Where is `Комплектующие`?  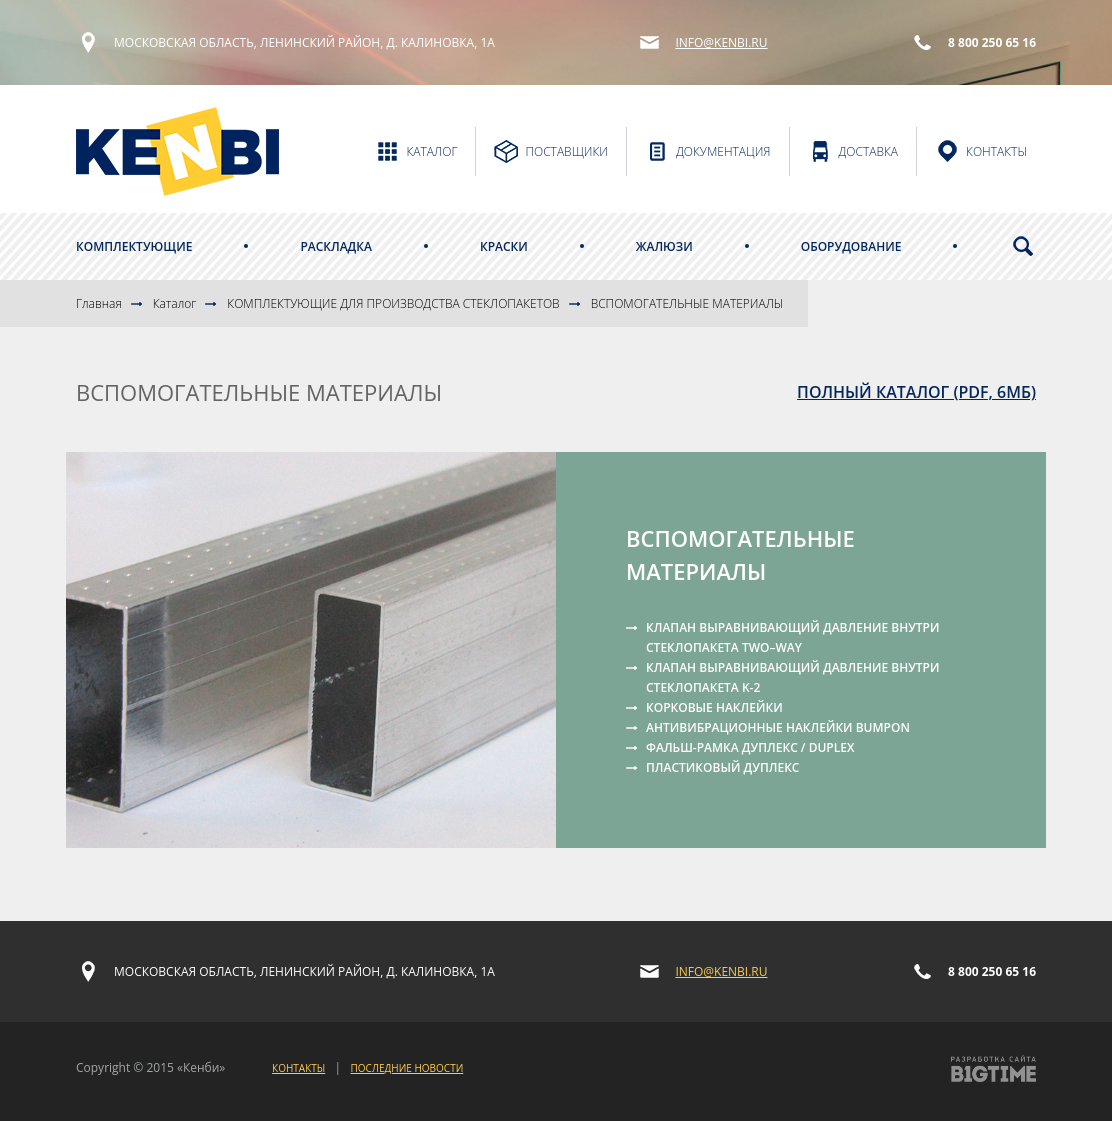
Комплектующие is located at coordinates (134, 246).